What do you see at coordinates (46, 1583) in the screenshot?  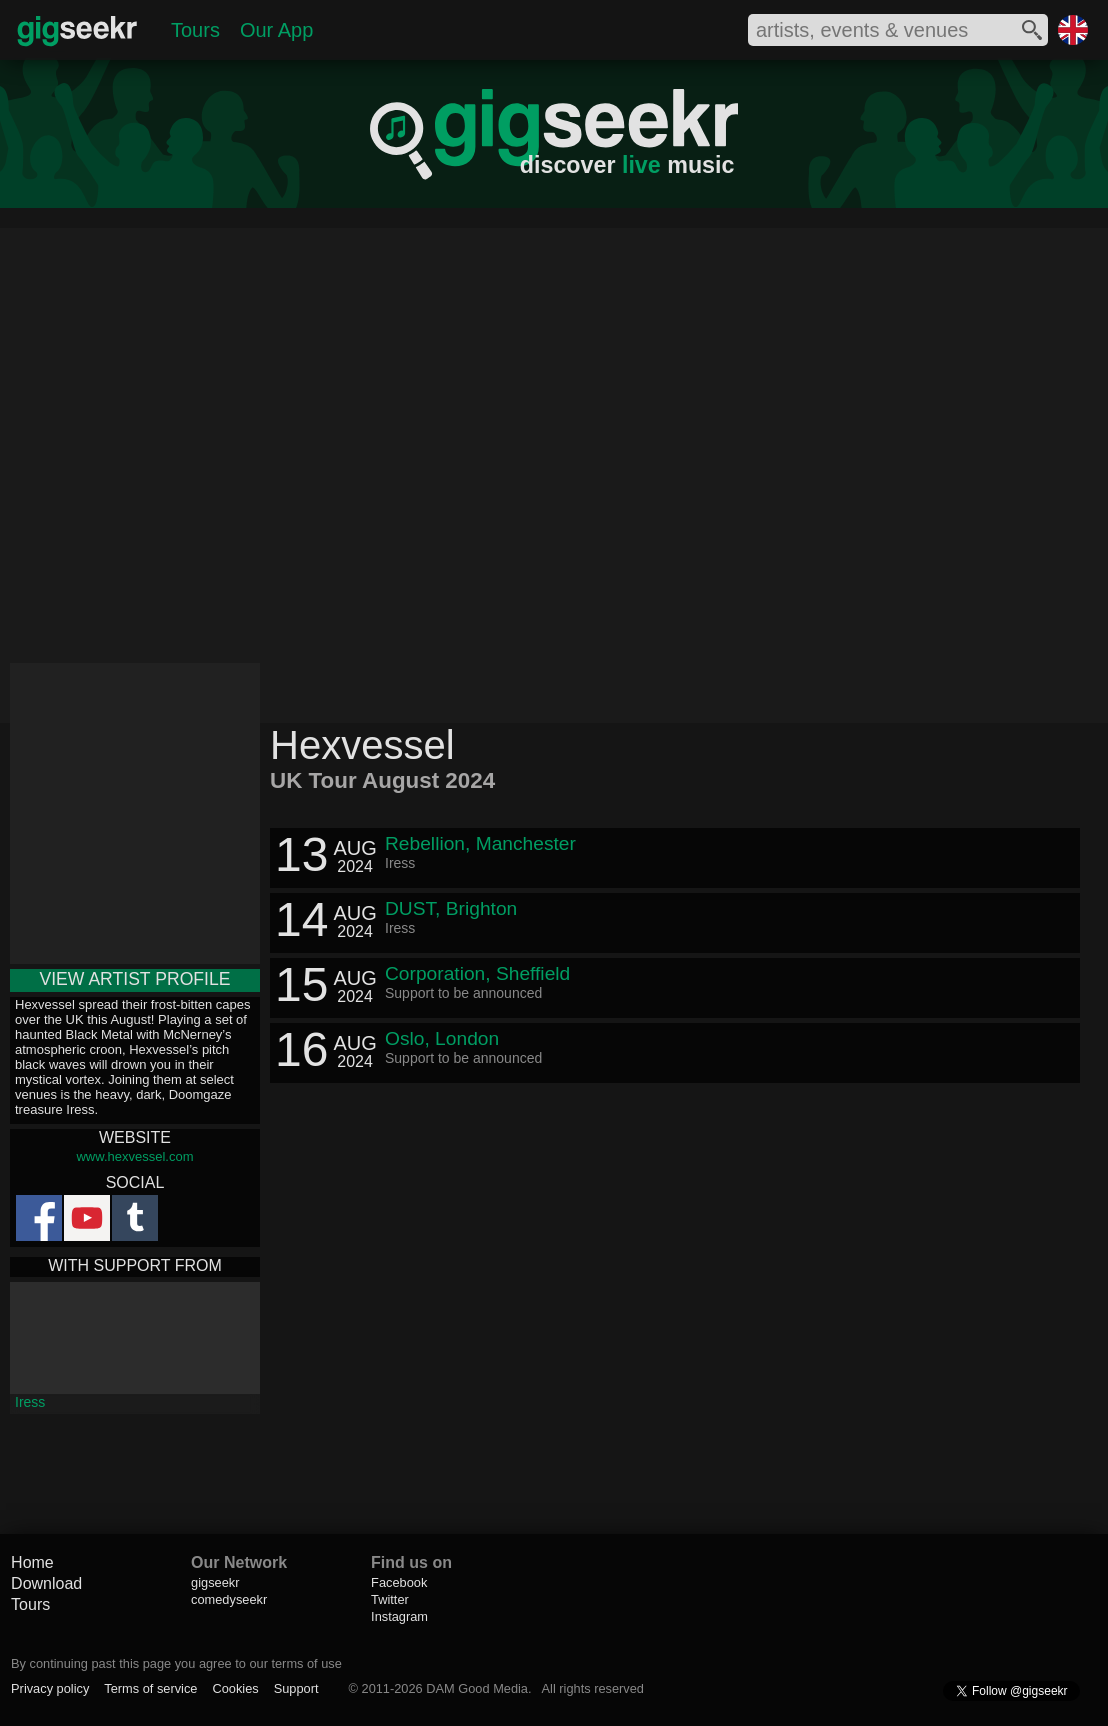 I see `Download` at bounding box center [46, 1583].